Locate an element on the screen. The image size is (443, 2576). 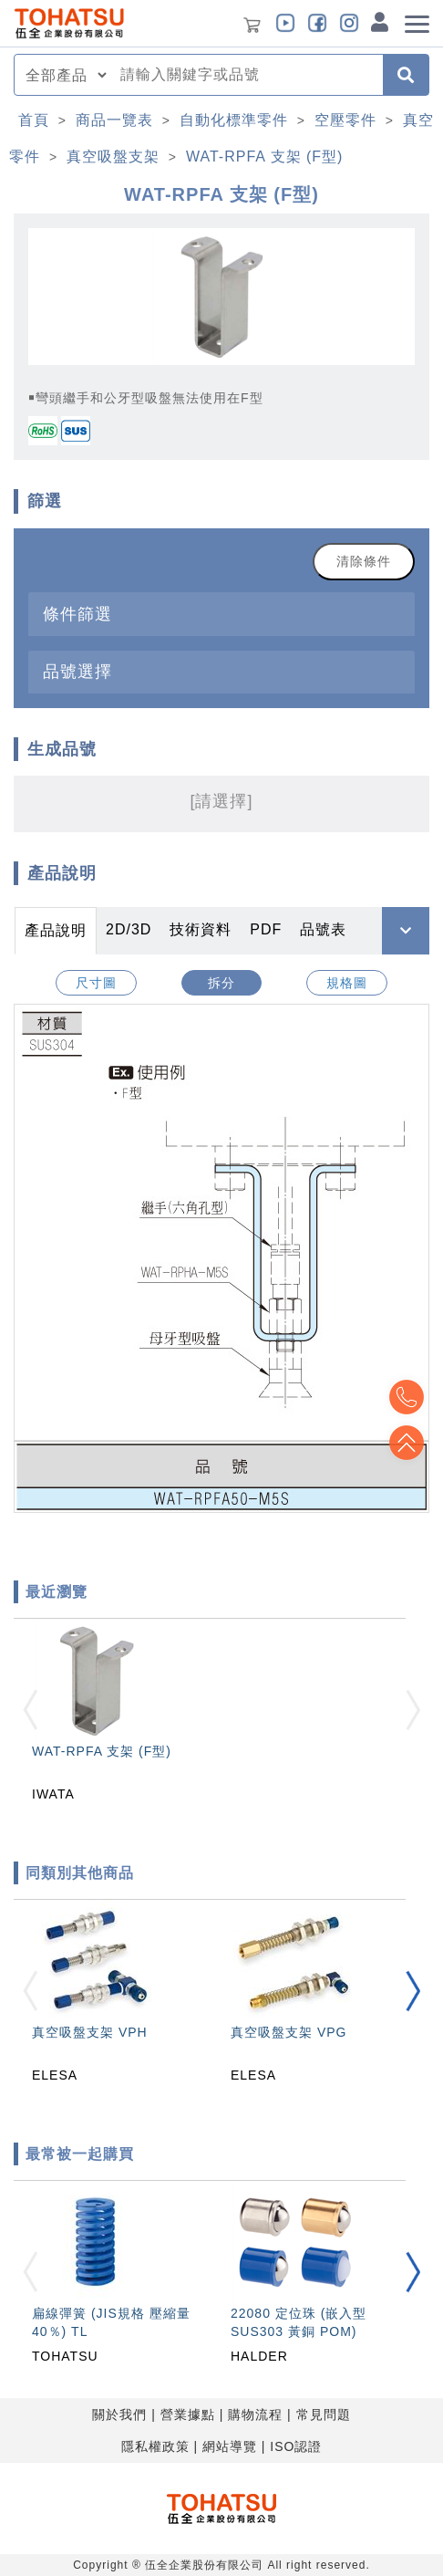
2D/3D is located at coordinates (128, 929).